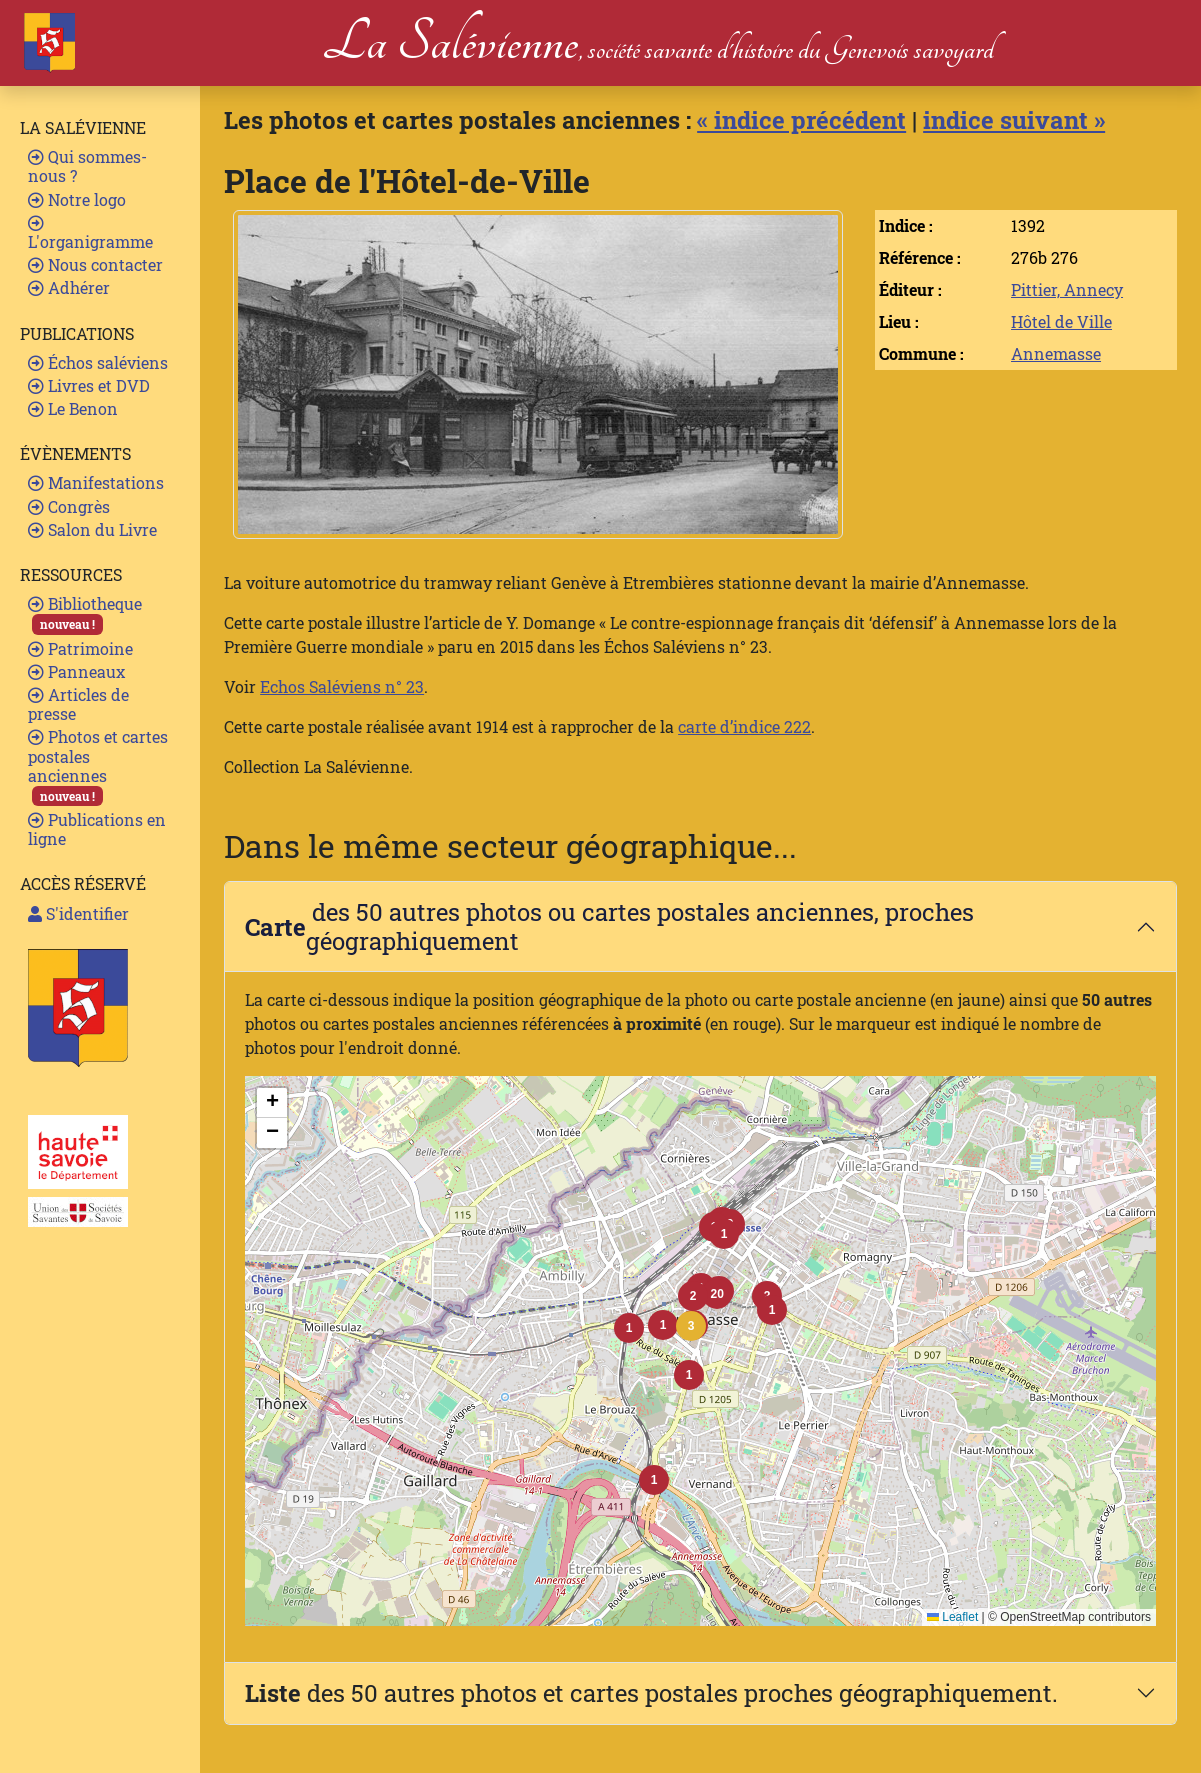 The width and height of the screenshot is (1201, 1773). What do you see at coordinates (96, 482) in the screenshot?
I see `Manifestations` at bounding box center [96, 482].